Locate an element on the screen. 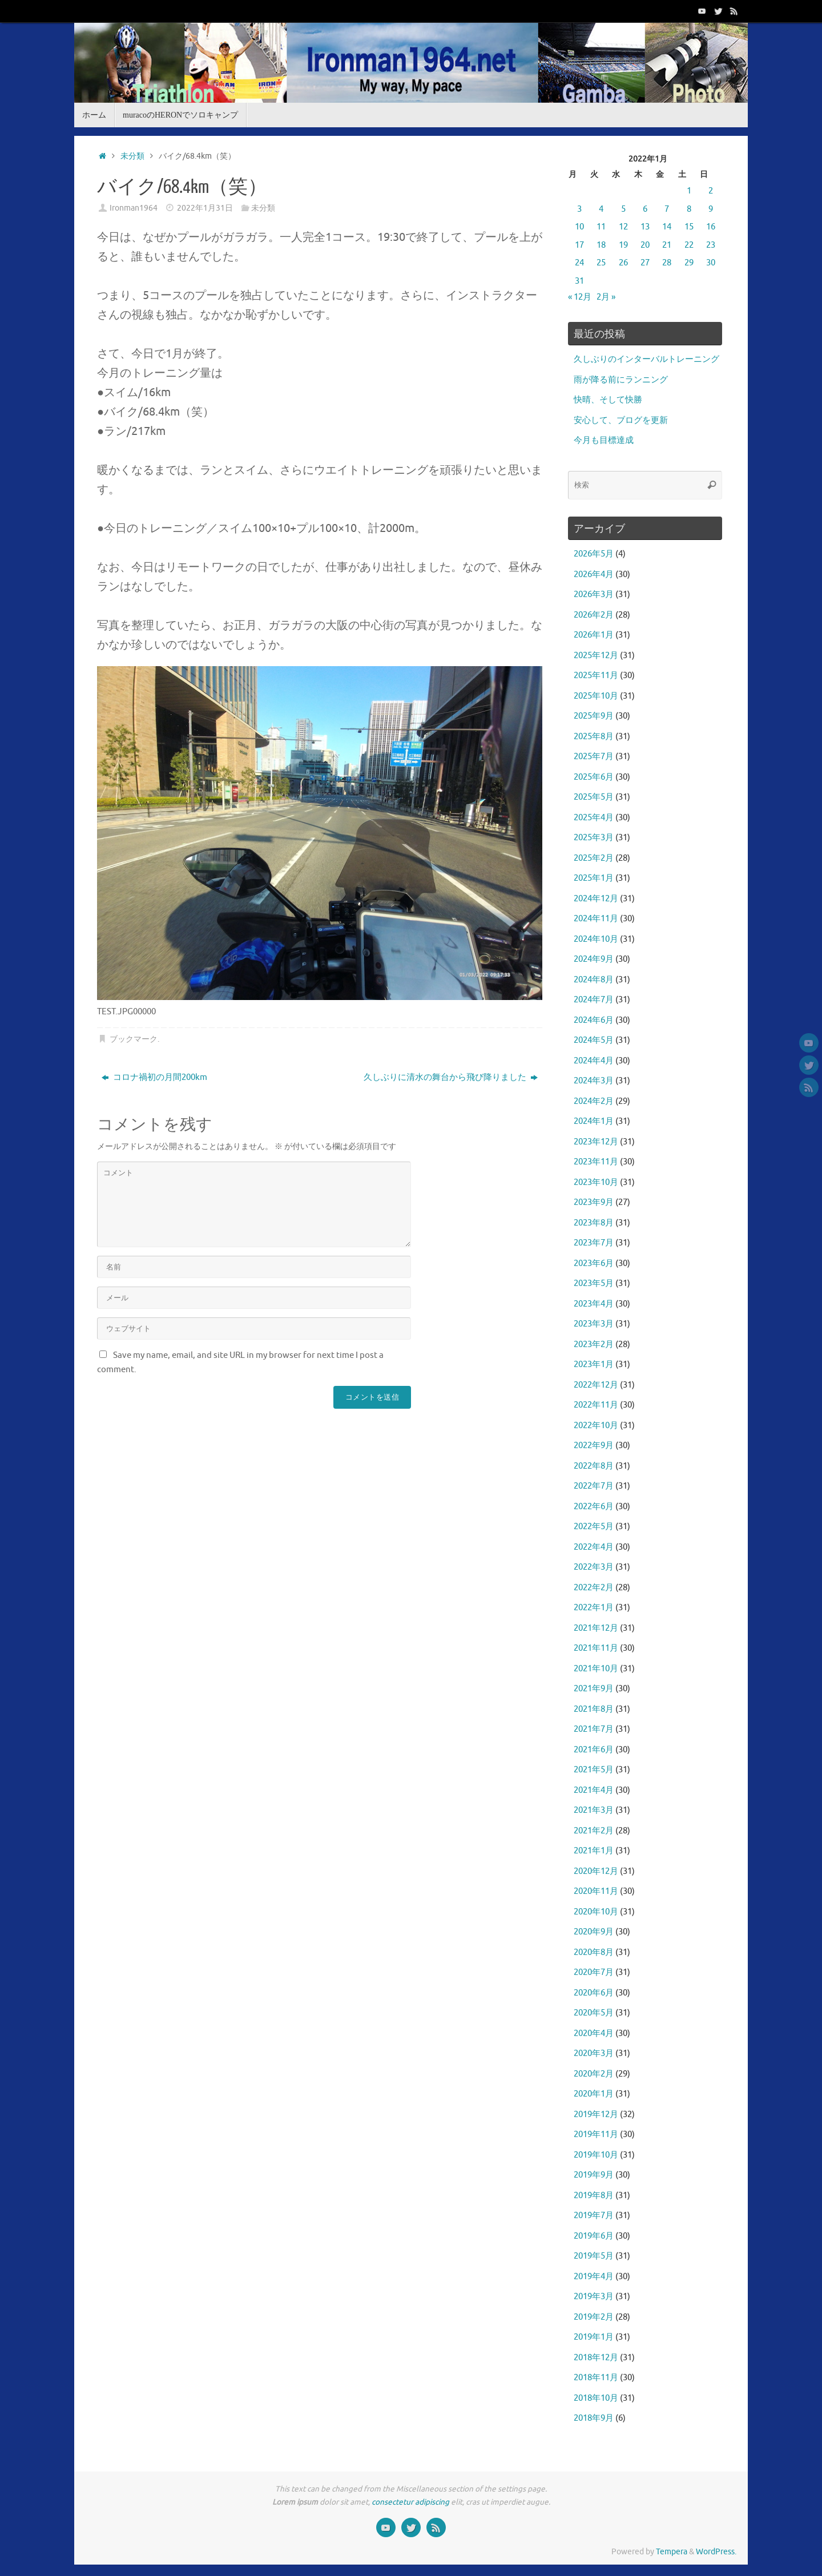 The height and width of the screenshot is (2576, 822). 29 [2022年1月29日 に投稿を公開] is located at coordinates (689, 262).